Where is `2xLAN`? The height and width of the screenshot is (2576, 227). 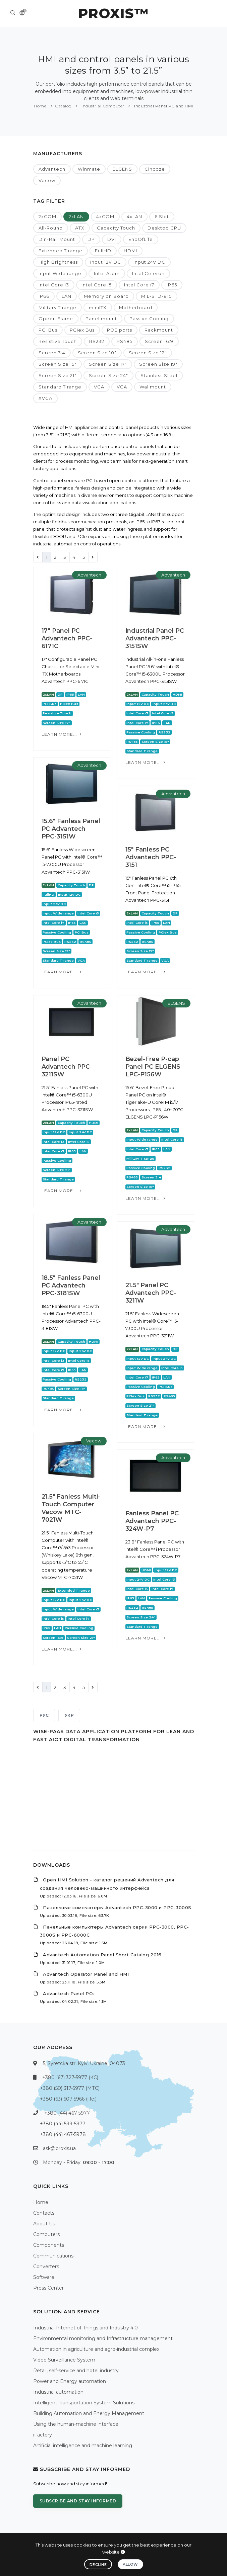
2xLAN is located at coordinates (76, 216).